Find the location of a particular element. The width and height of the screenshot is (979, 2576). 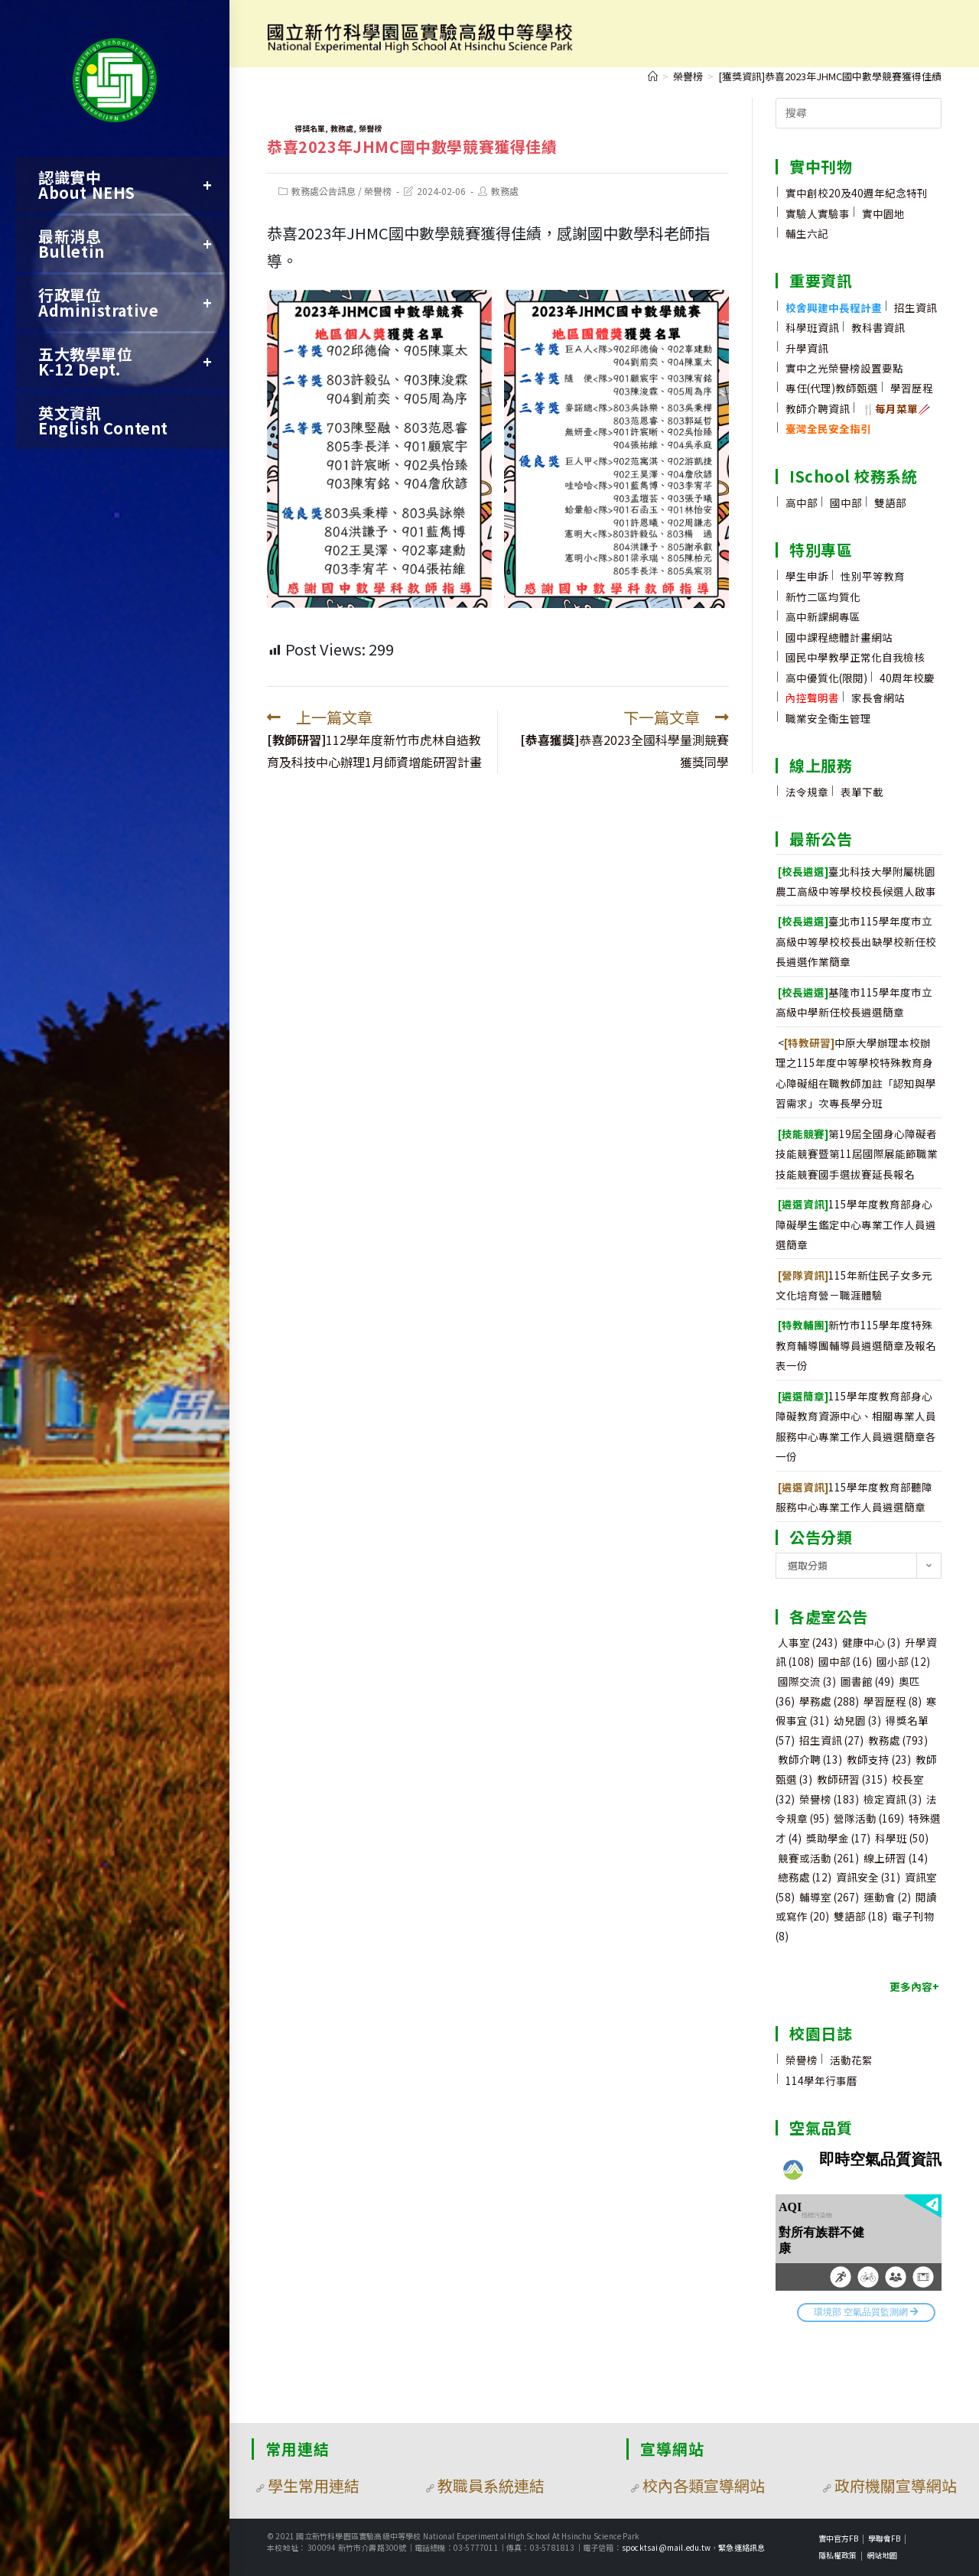

國小部 [國小部 (12 個項目)] is located at coordinates (903, 1661).